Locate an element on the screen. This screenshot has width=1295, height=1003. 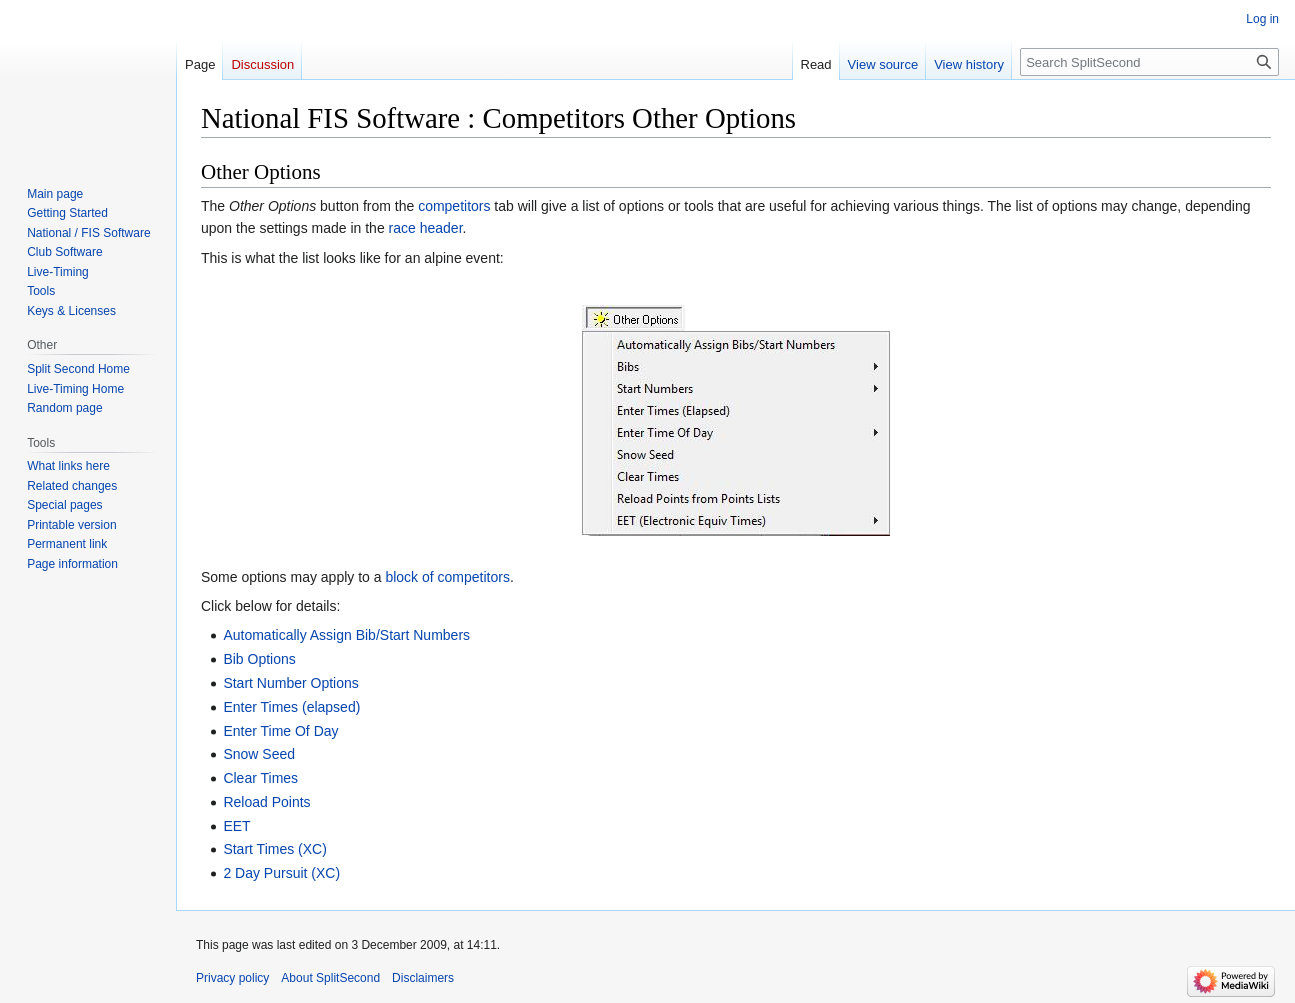
competitors is located at coordinates (454, 206).